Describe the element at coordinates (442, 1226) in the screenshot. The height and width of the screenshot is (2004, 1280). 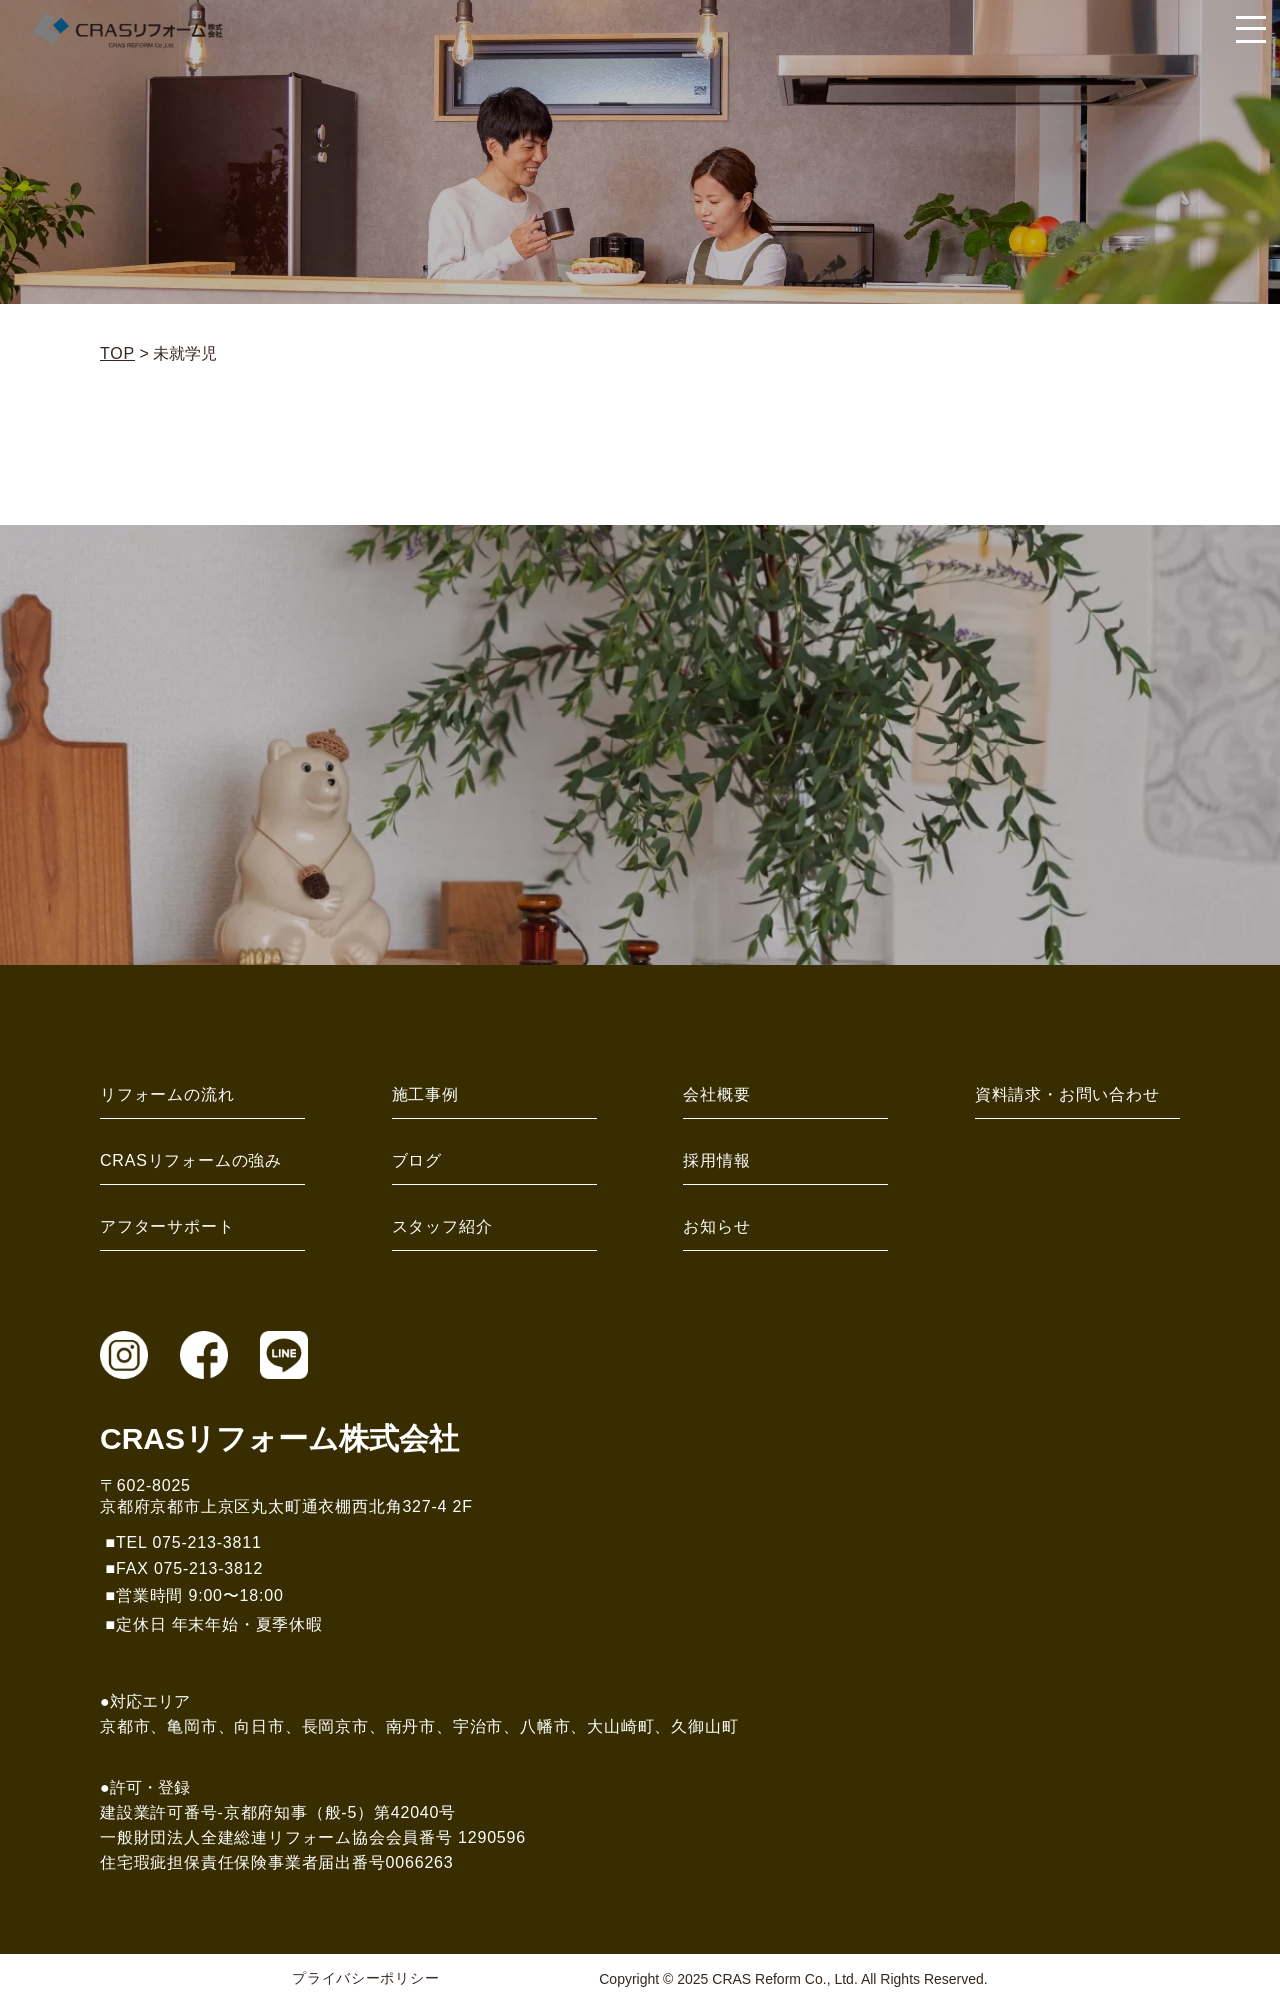
I see `スタッフ紹介` at that location.